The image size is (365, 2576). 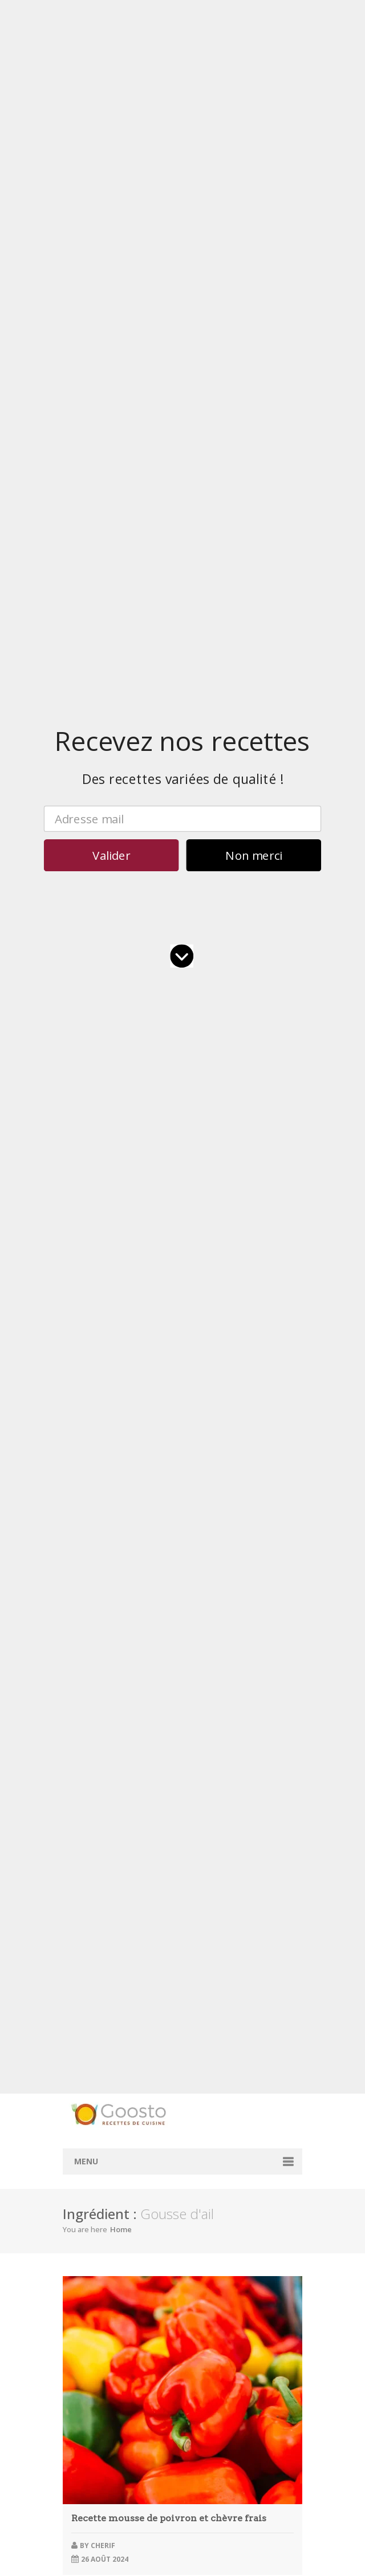 What do you see at coordinates (89, 2352) in the screenshot?
I see `juillet 2022` at bounding box center [89, 2352].